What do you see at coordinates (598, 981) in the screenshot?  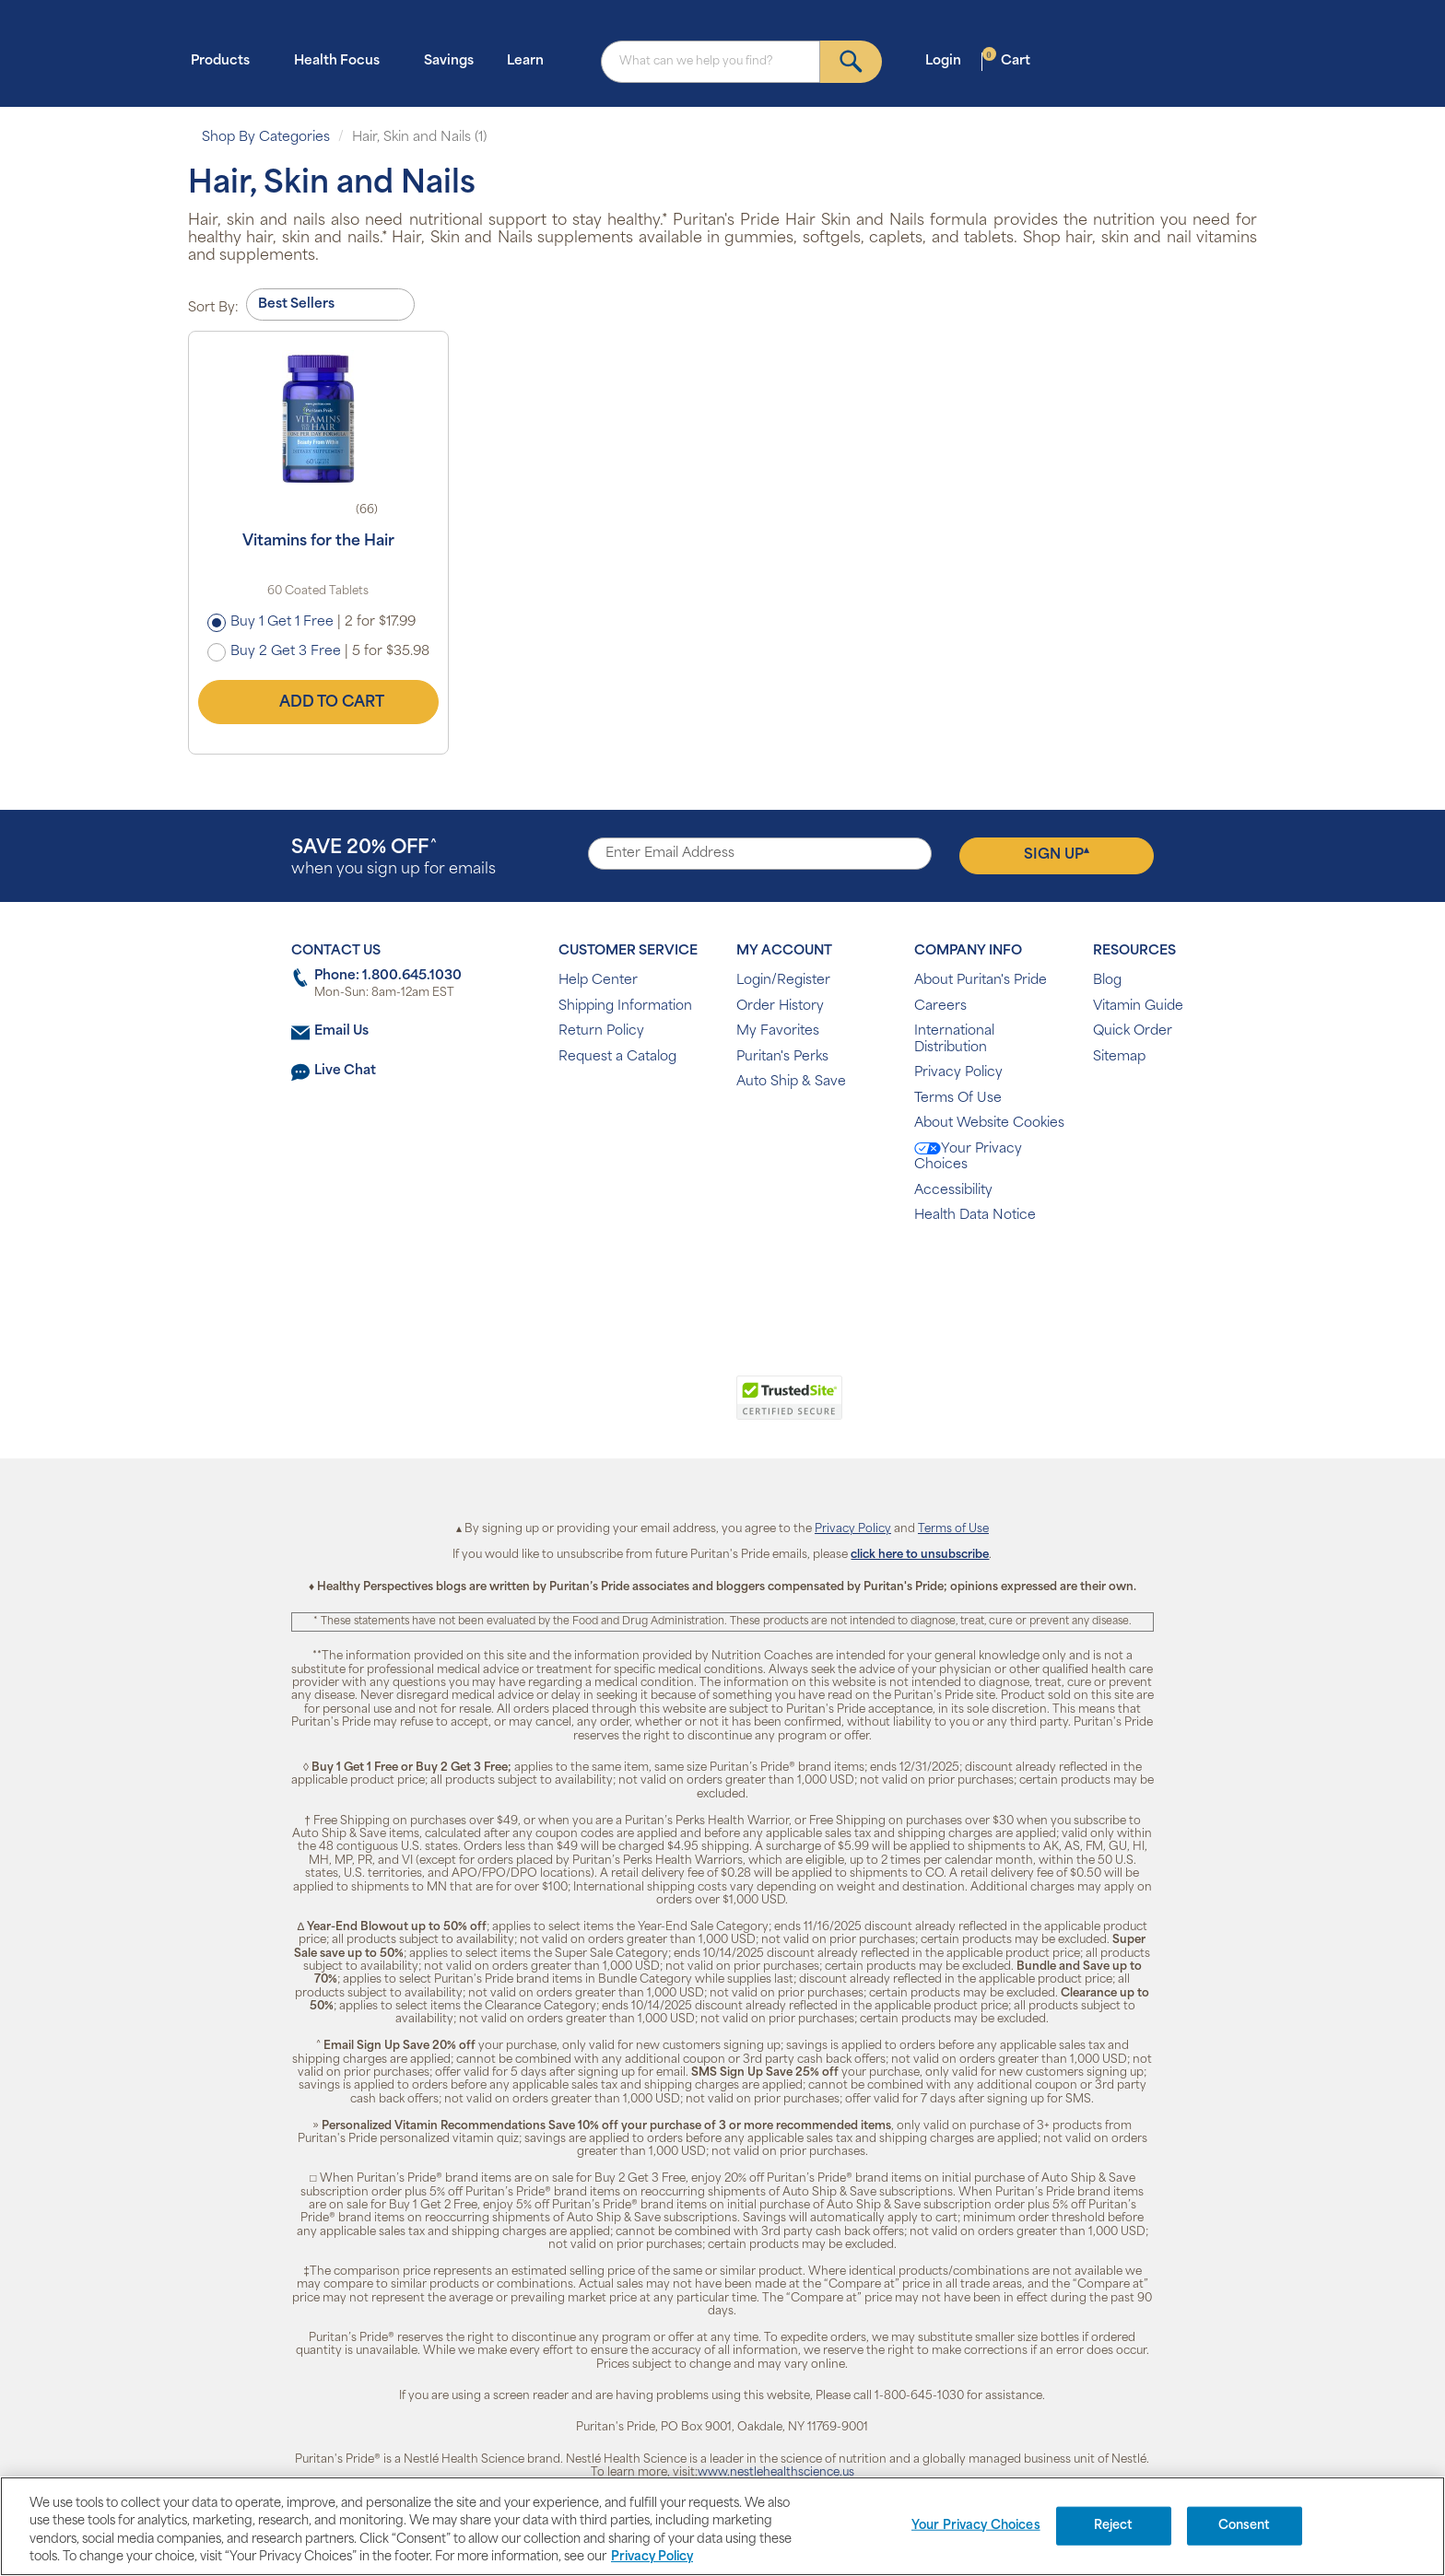 I see `Help Center` at bounding box center [598, 981].